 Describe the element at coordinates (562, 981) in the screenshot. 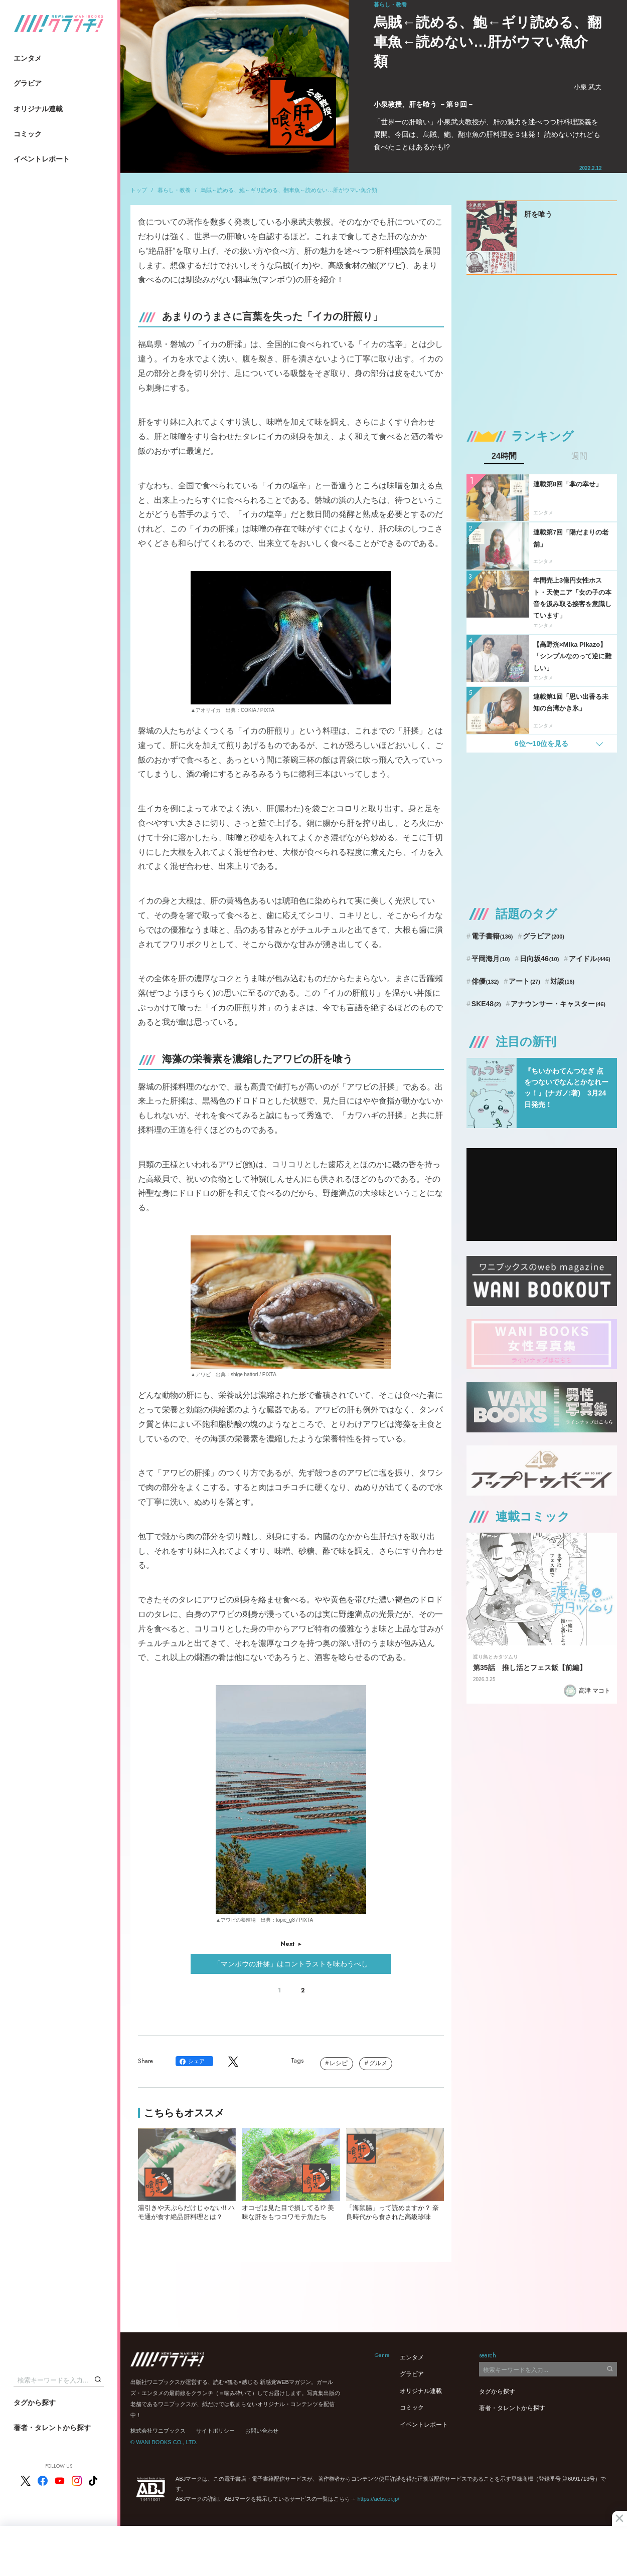

I see `対談` at that location.